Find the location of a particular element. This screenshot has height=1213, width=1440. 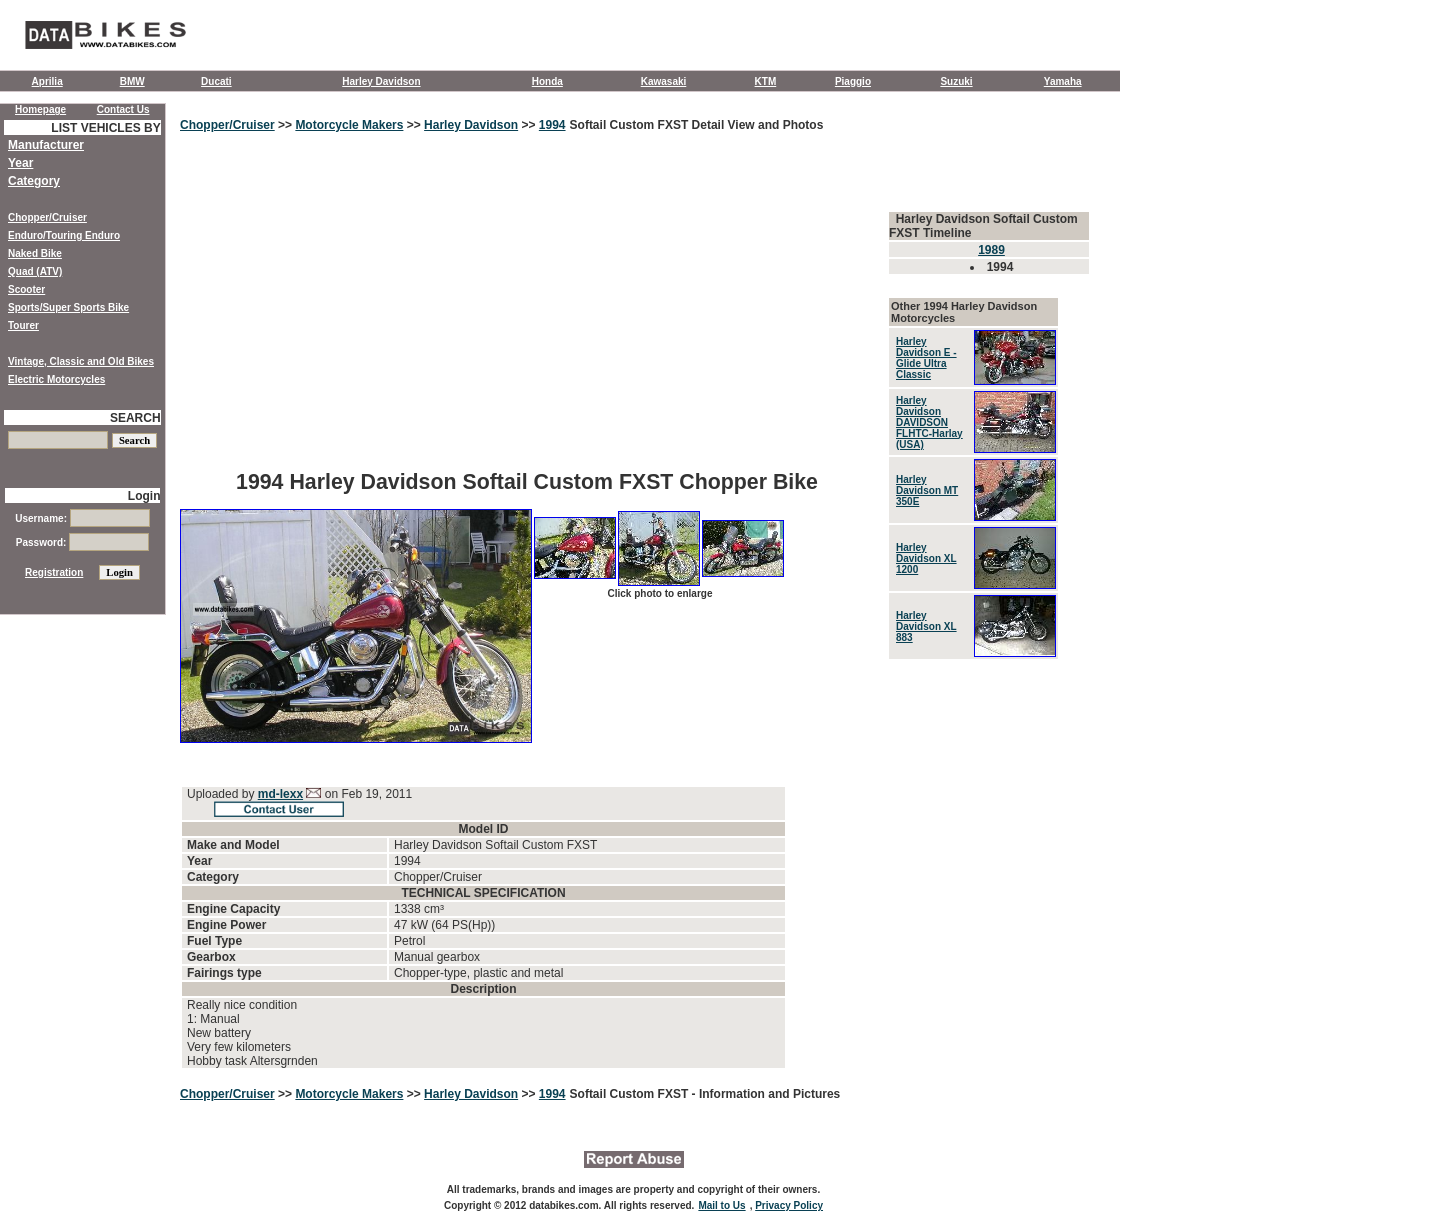

1994 is located at coordinates (552, 125).